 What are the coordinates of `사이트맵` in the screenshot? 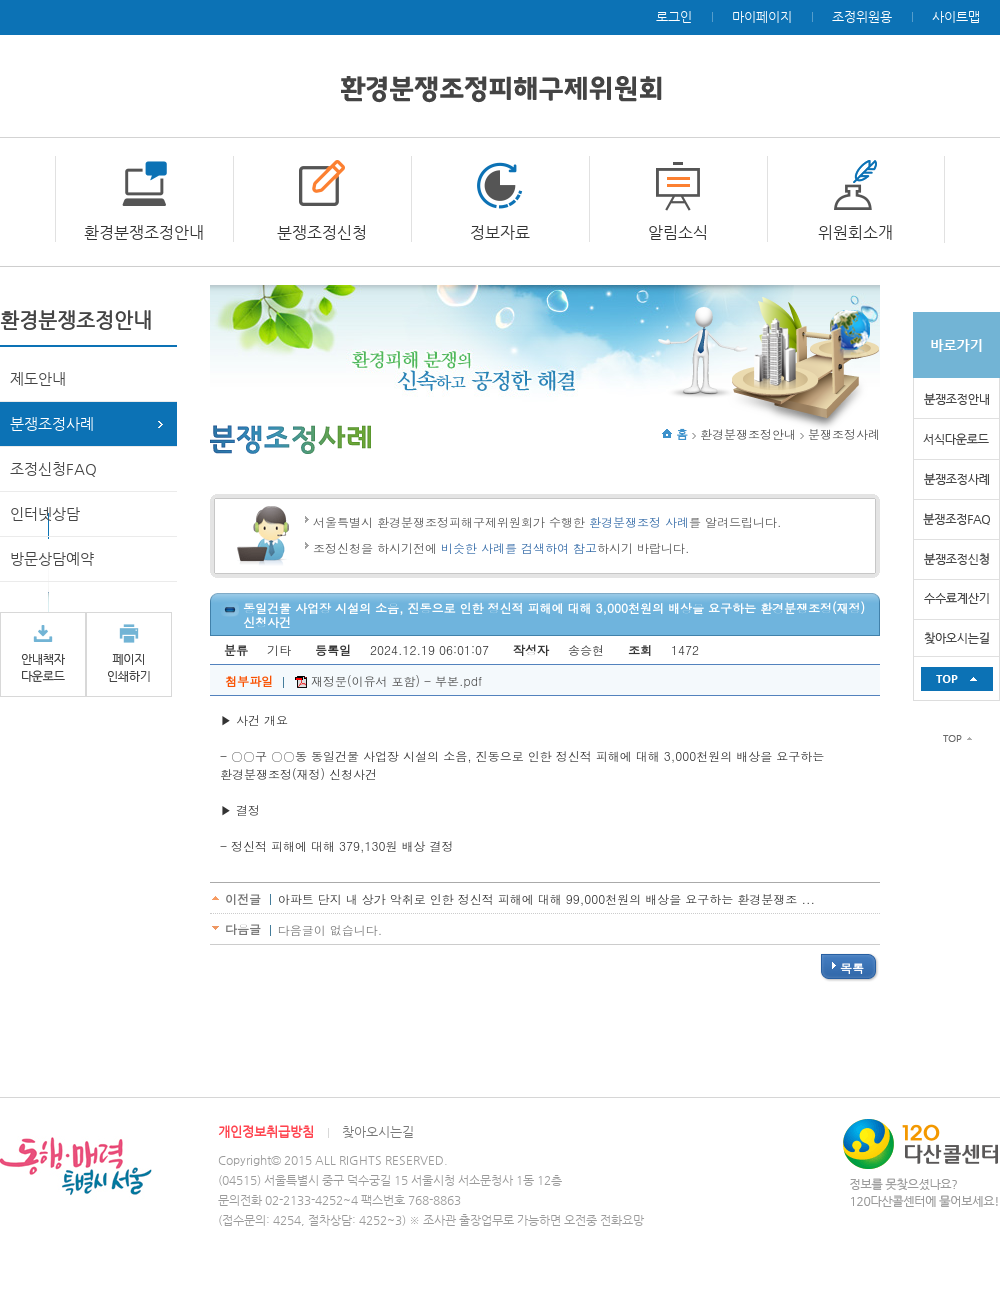 It's located at (956, 16).